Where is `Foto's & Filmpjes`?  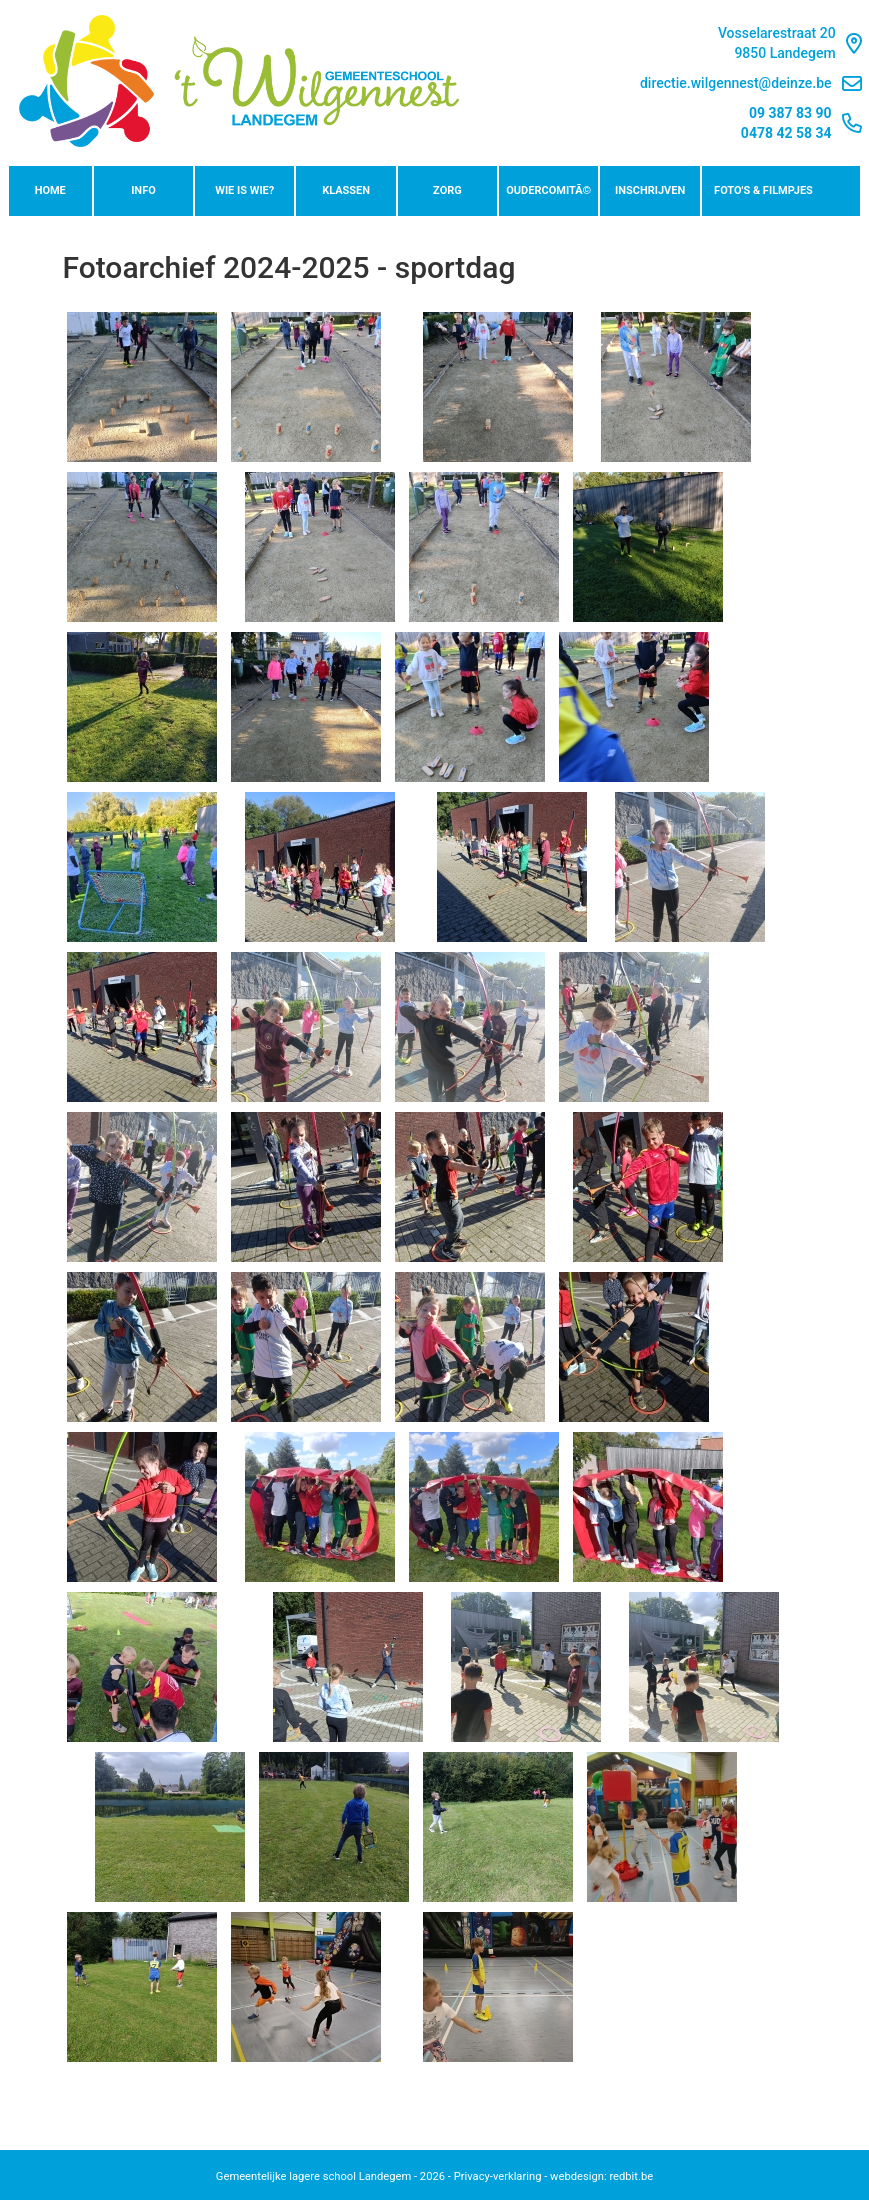 Foto's & Filmpjes is located at coordinates (763, 190).